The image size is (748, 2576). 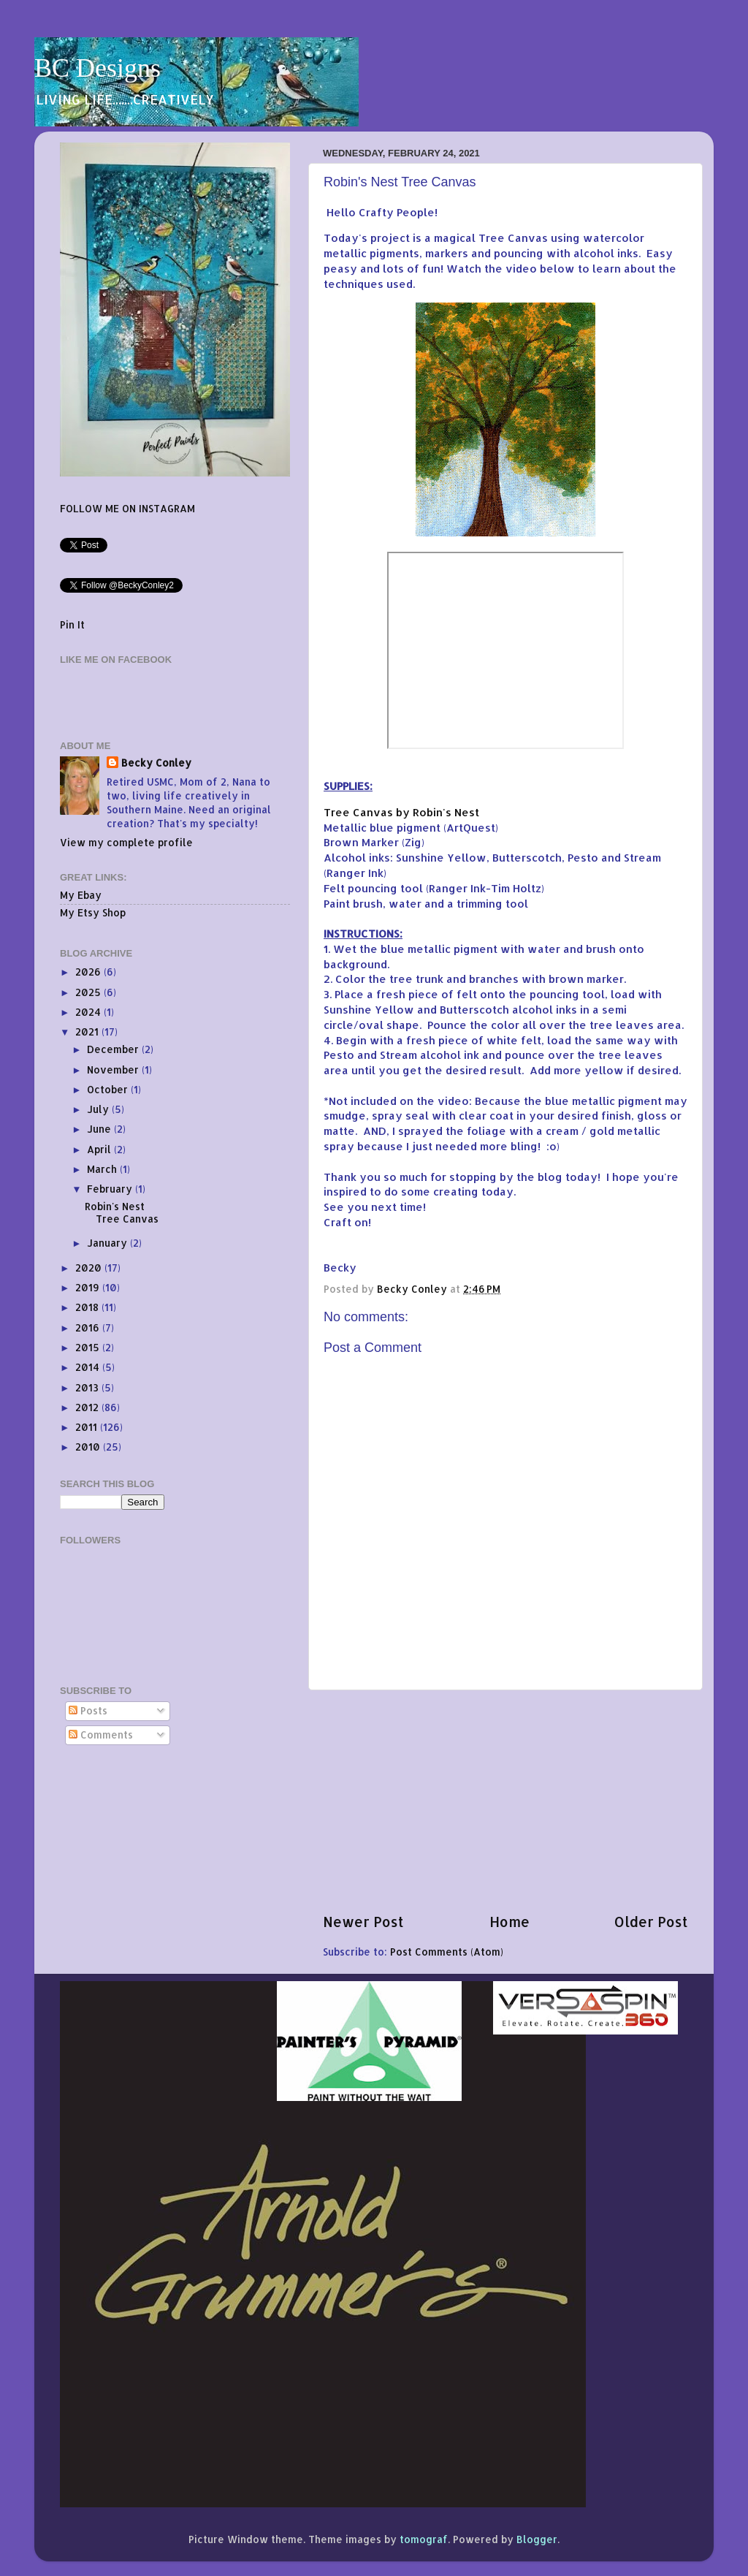 I want to click on My Ebay, so click(x=81, y=895).